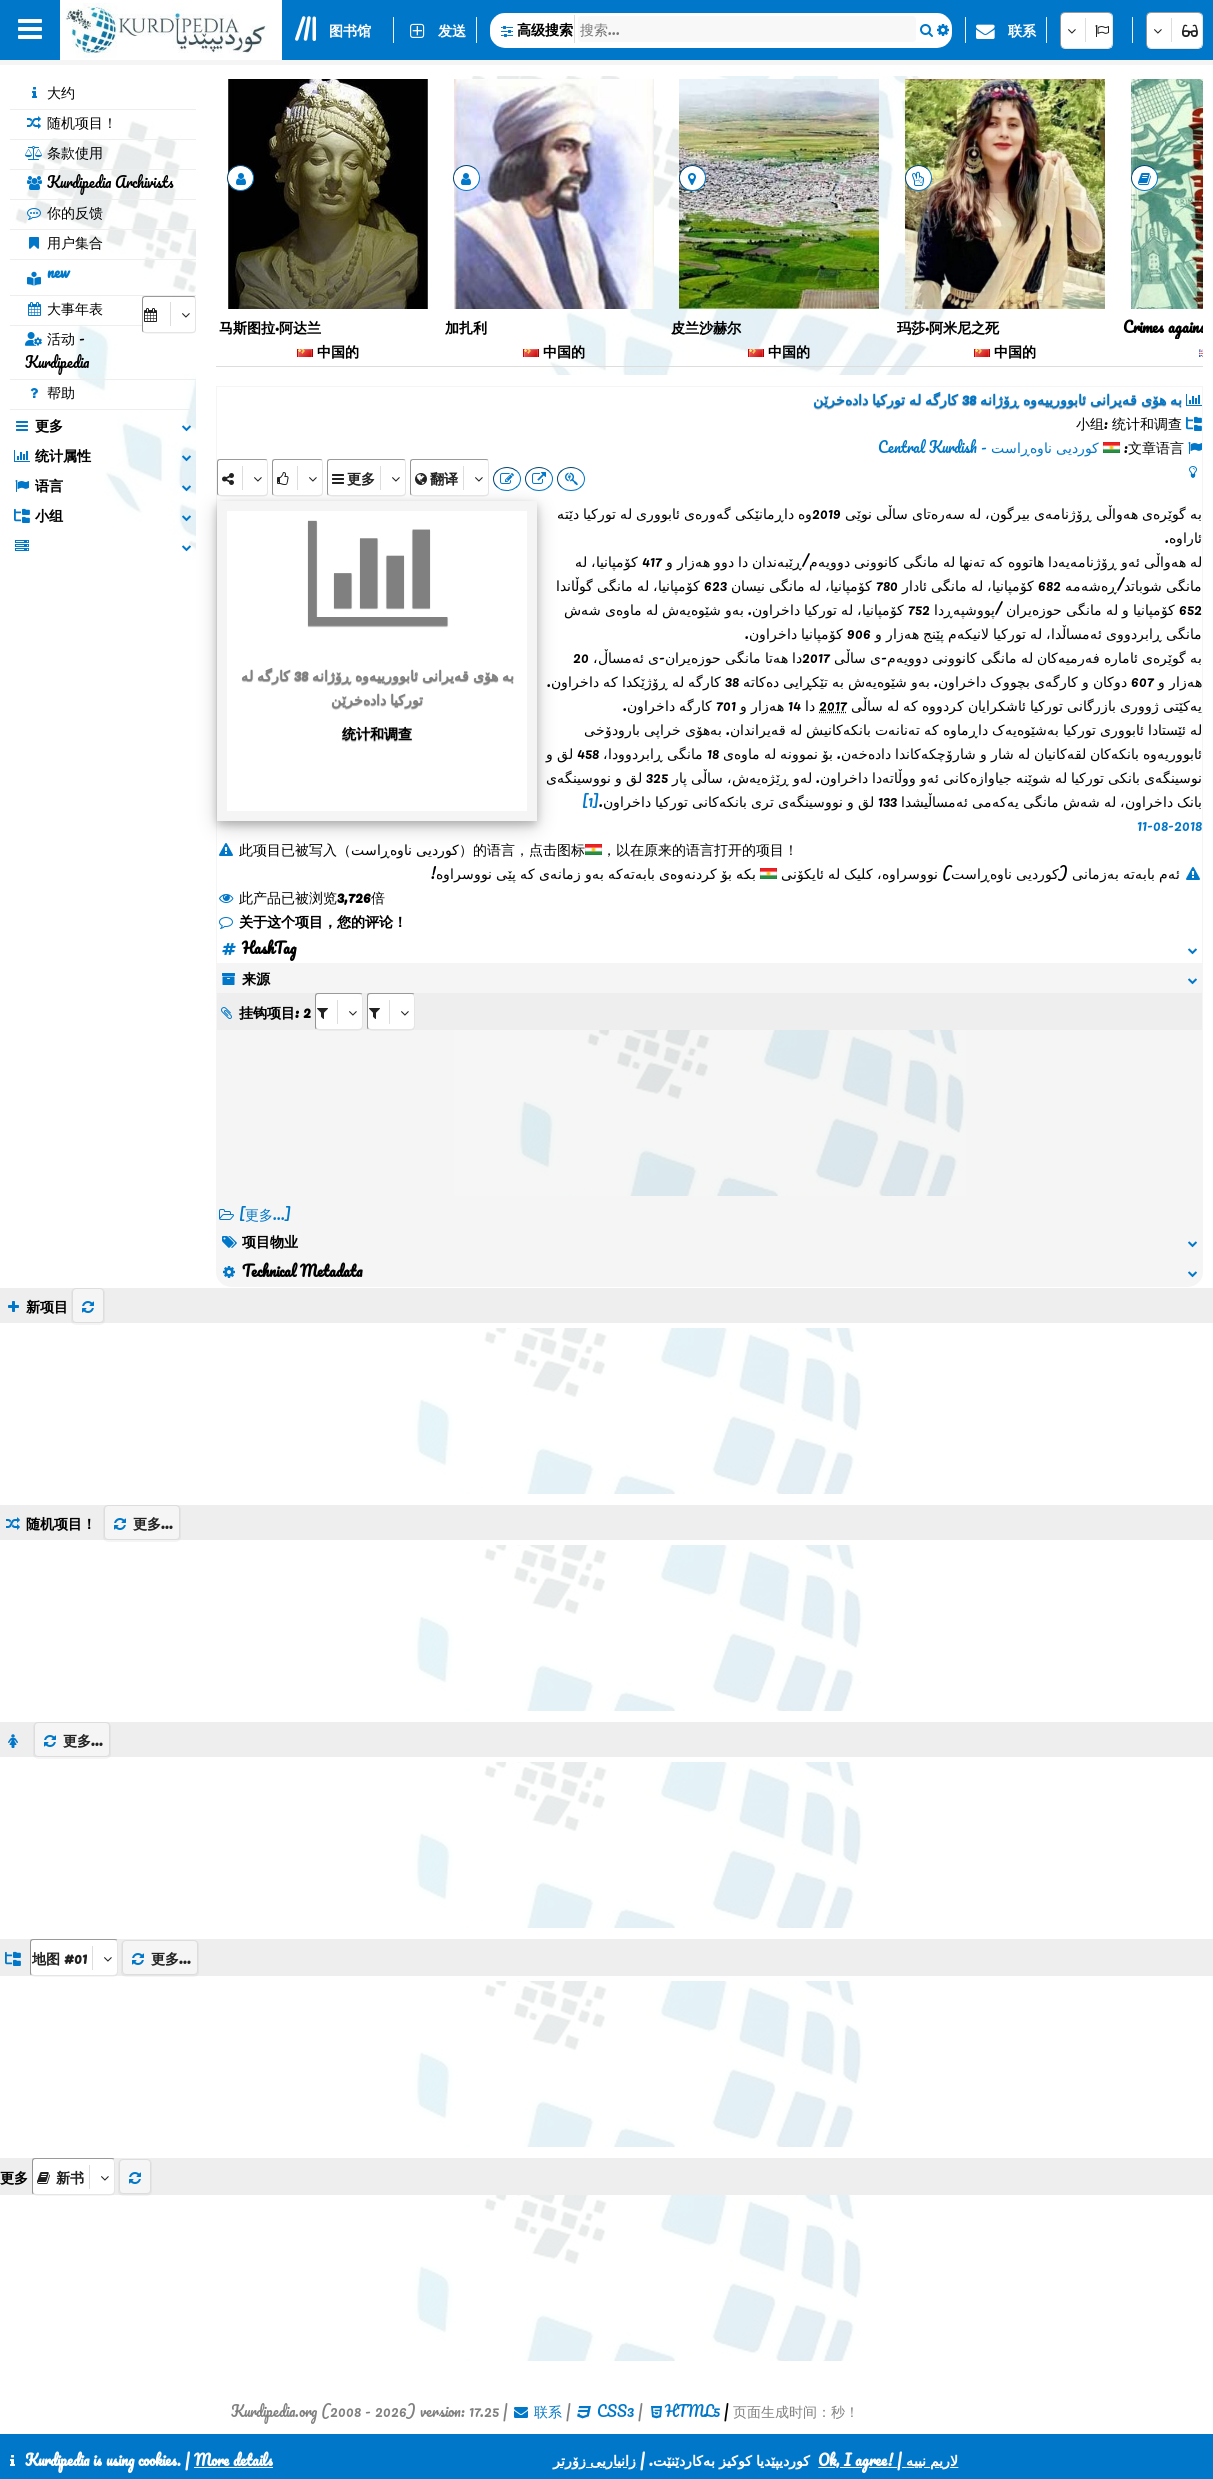 The width and height of the screenshot is (1213, 2479). What do you see at coordinates (64, 242) in the screenshot?
I see `用户集合` at bounding box center [64, 242].